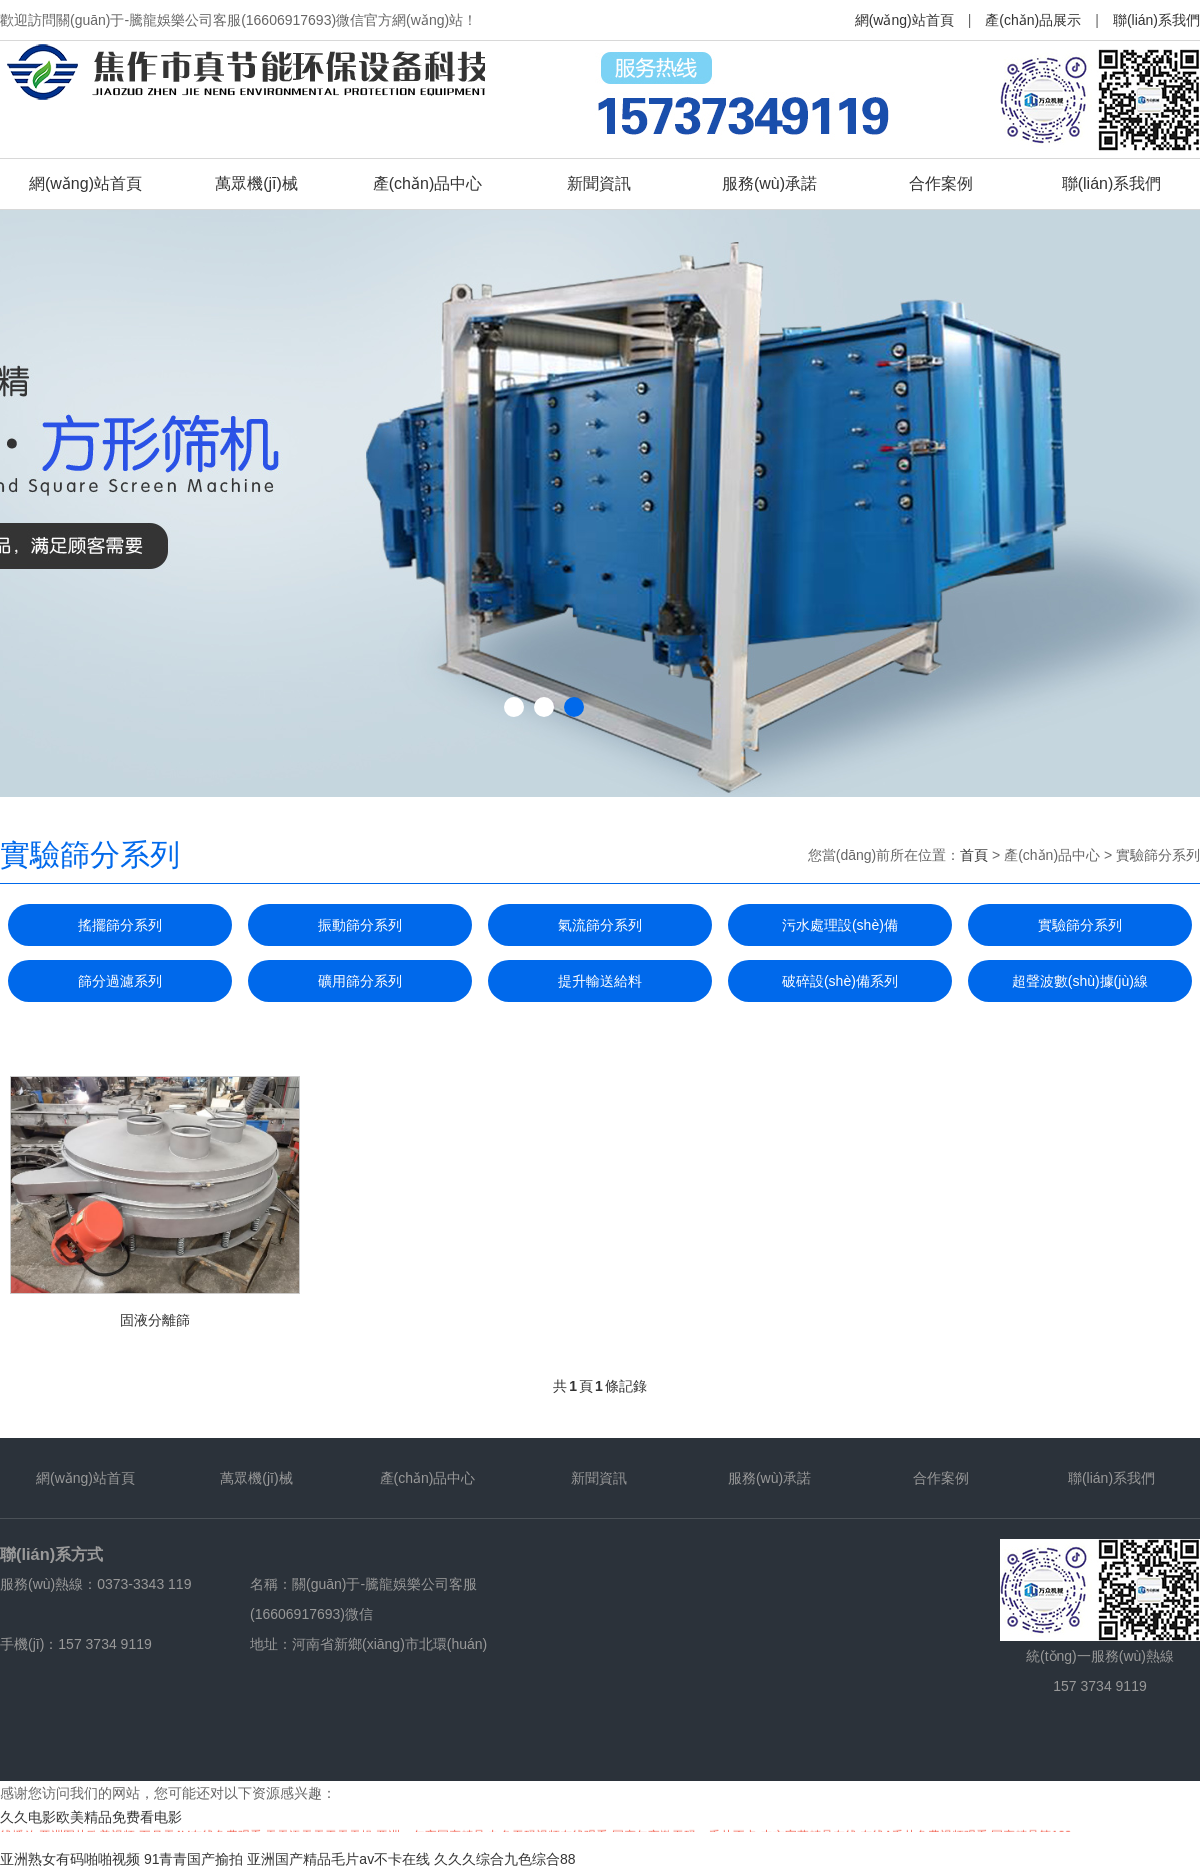  Describe the element at coordinates (769, 183) in the screenshot. I see `服務(wù)承諾` at that location.